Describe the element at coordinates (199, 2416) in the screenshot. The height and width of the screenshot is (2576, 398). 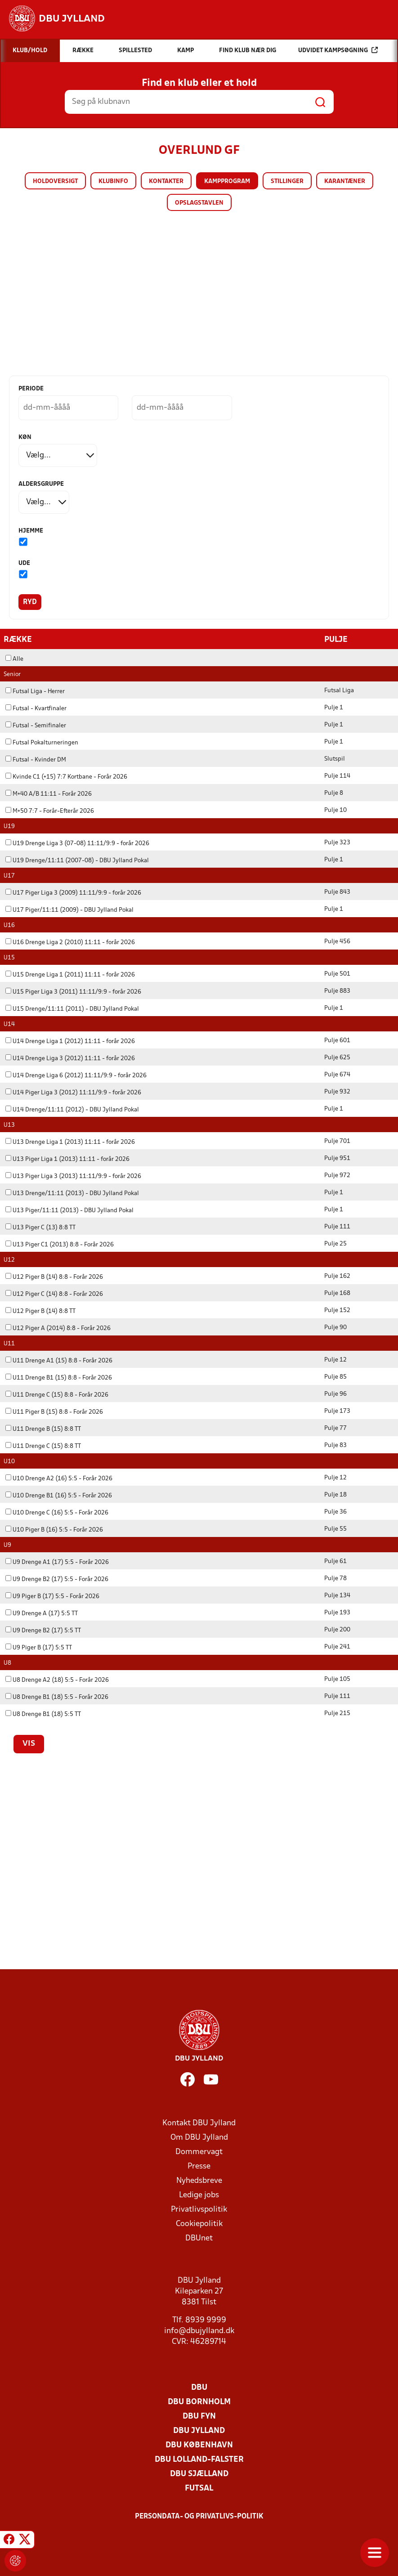
I see `DBU Fyn` at that location.